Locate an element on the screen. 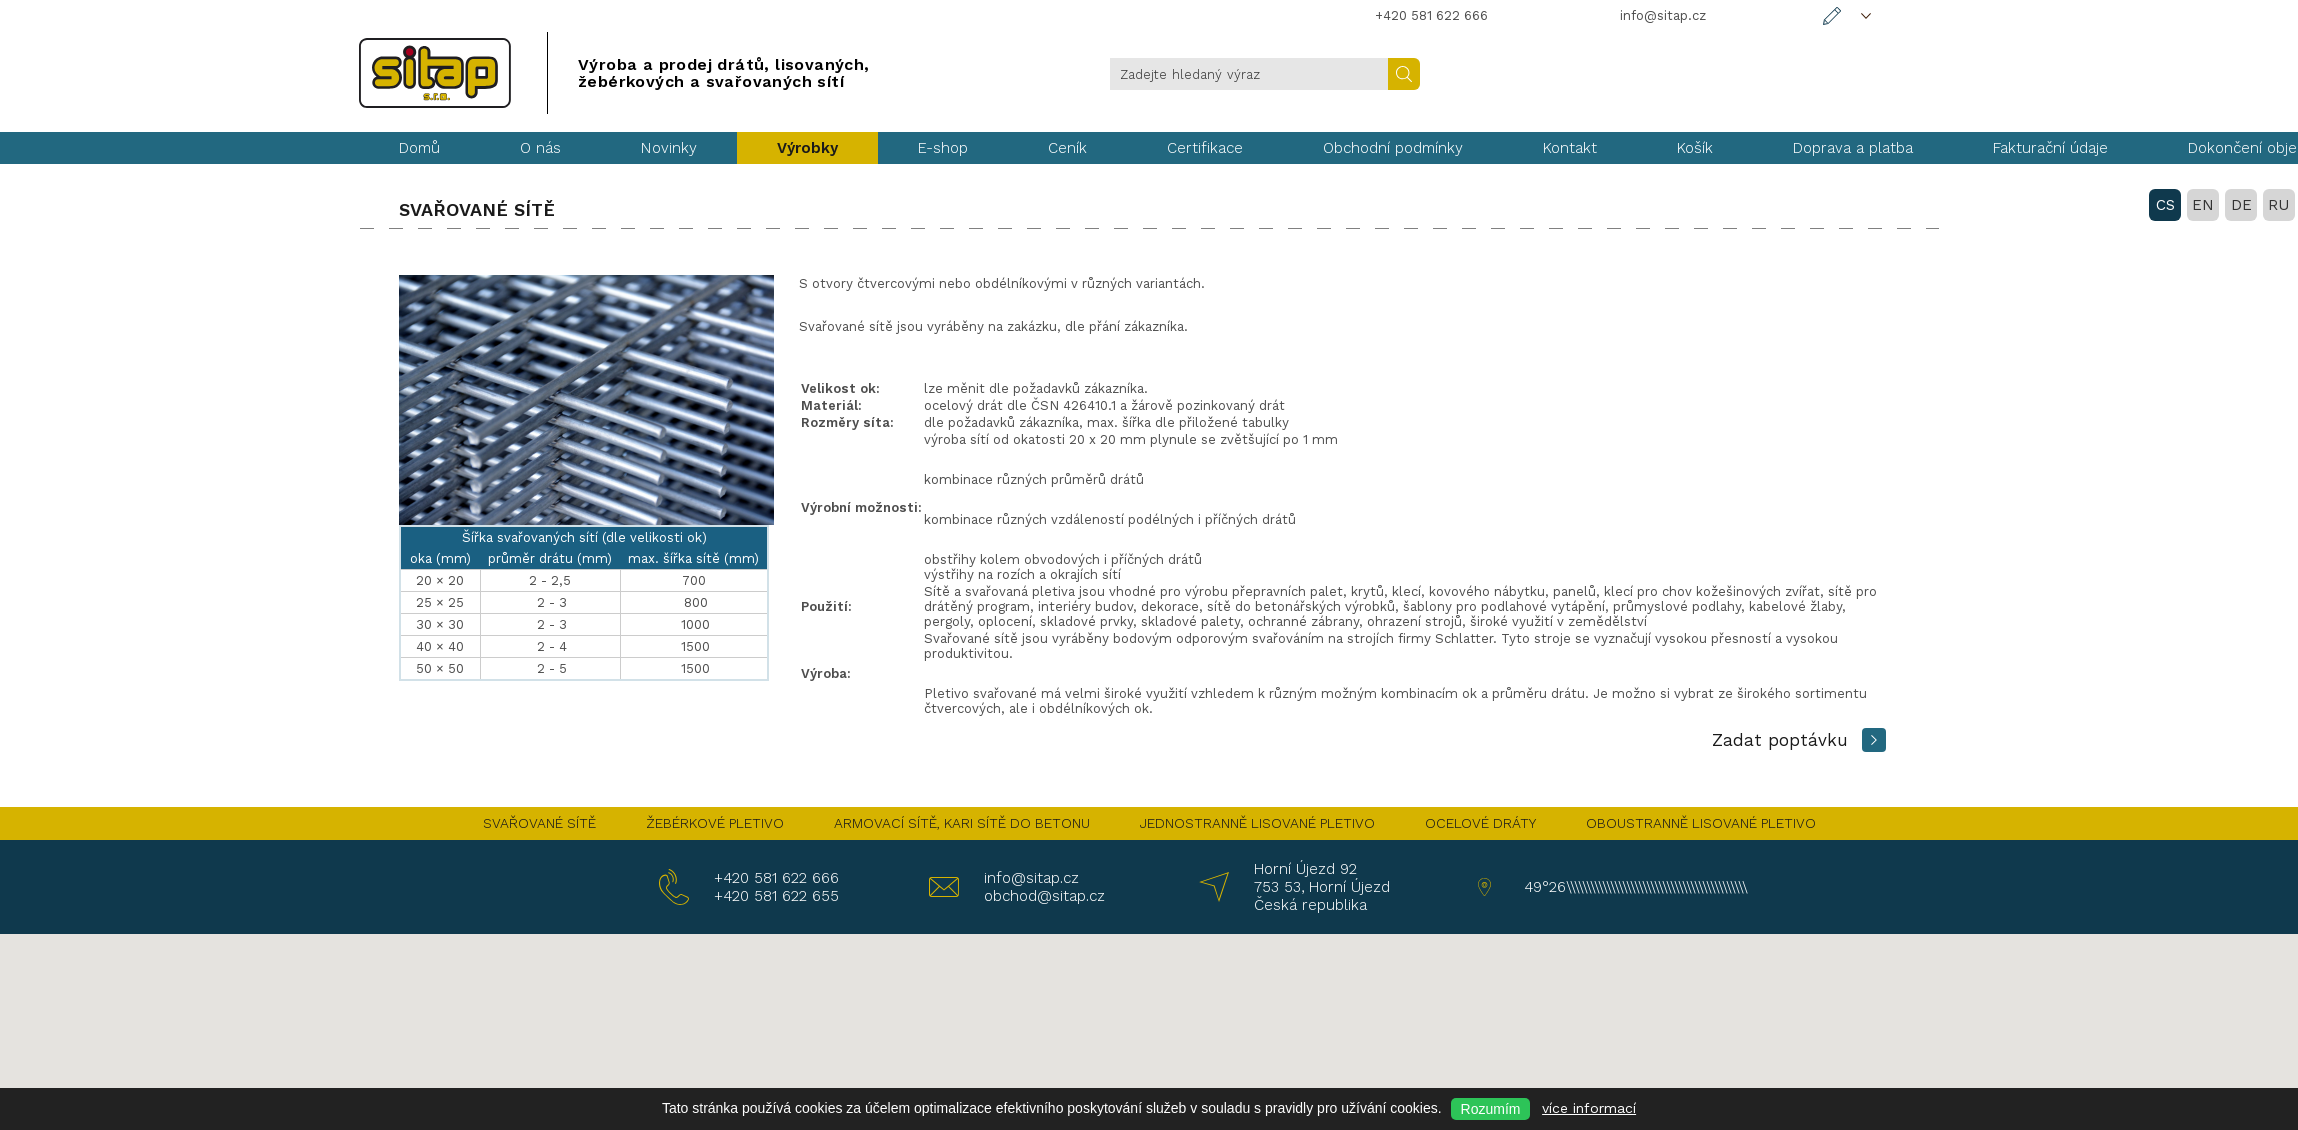  Ceník is located at coordinates (1067, 148).